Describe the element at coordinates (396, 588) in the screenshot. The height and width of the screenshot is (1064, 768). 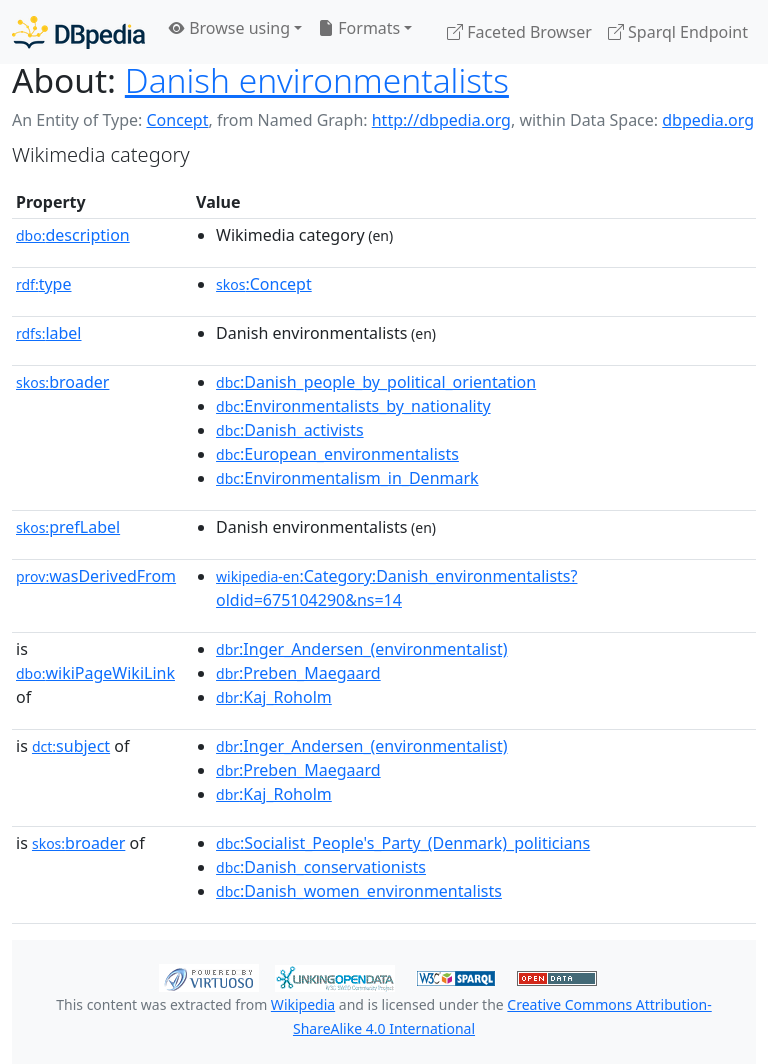
I see `:Category:Danish_environmentalists?oldid=675104290&ns=14` at that location.